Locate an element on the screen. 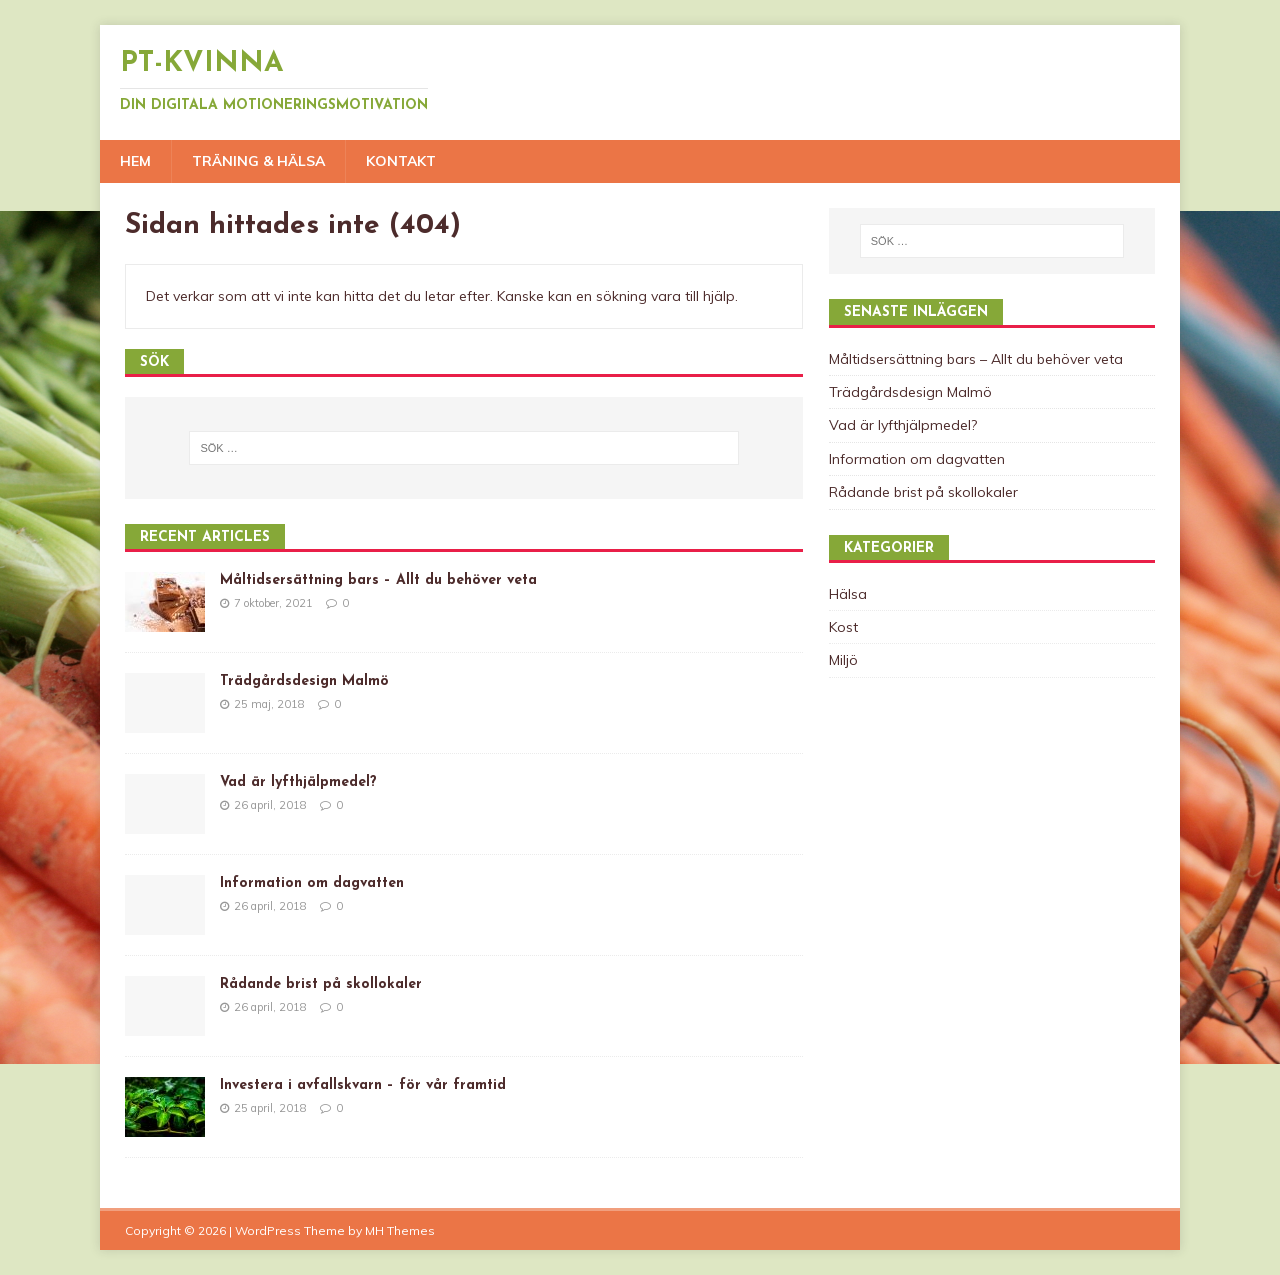 This screenshot has height=1275, width=1280. Kost is located at coordinates (843, 627).